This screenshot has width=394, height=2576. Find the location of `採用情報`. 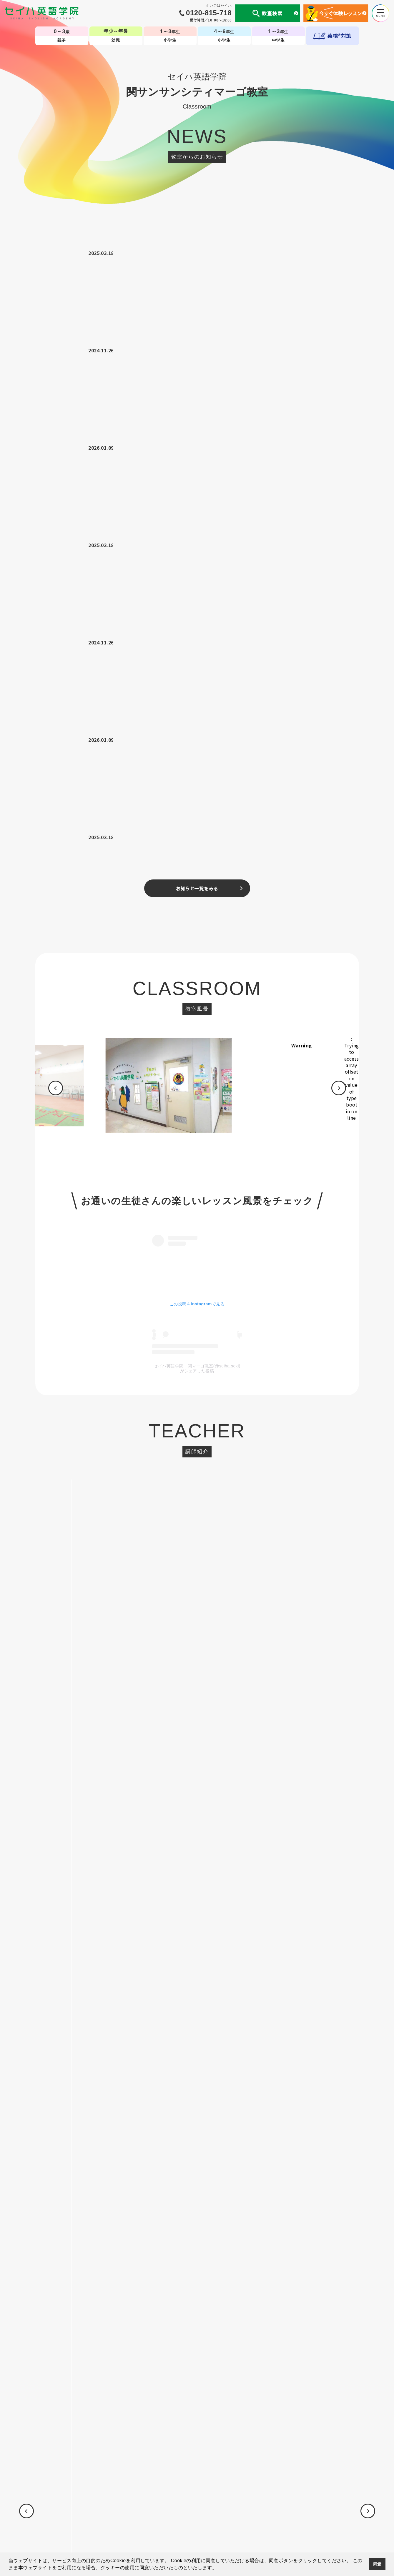

採用情報 is located at coordinates (331, 2510).